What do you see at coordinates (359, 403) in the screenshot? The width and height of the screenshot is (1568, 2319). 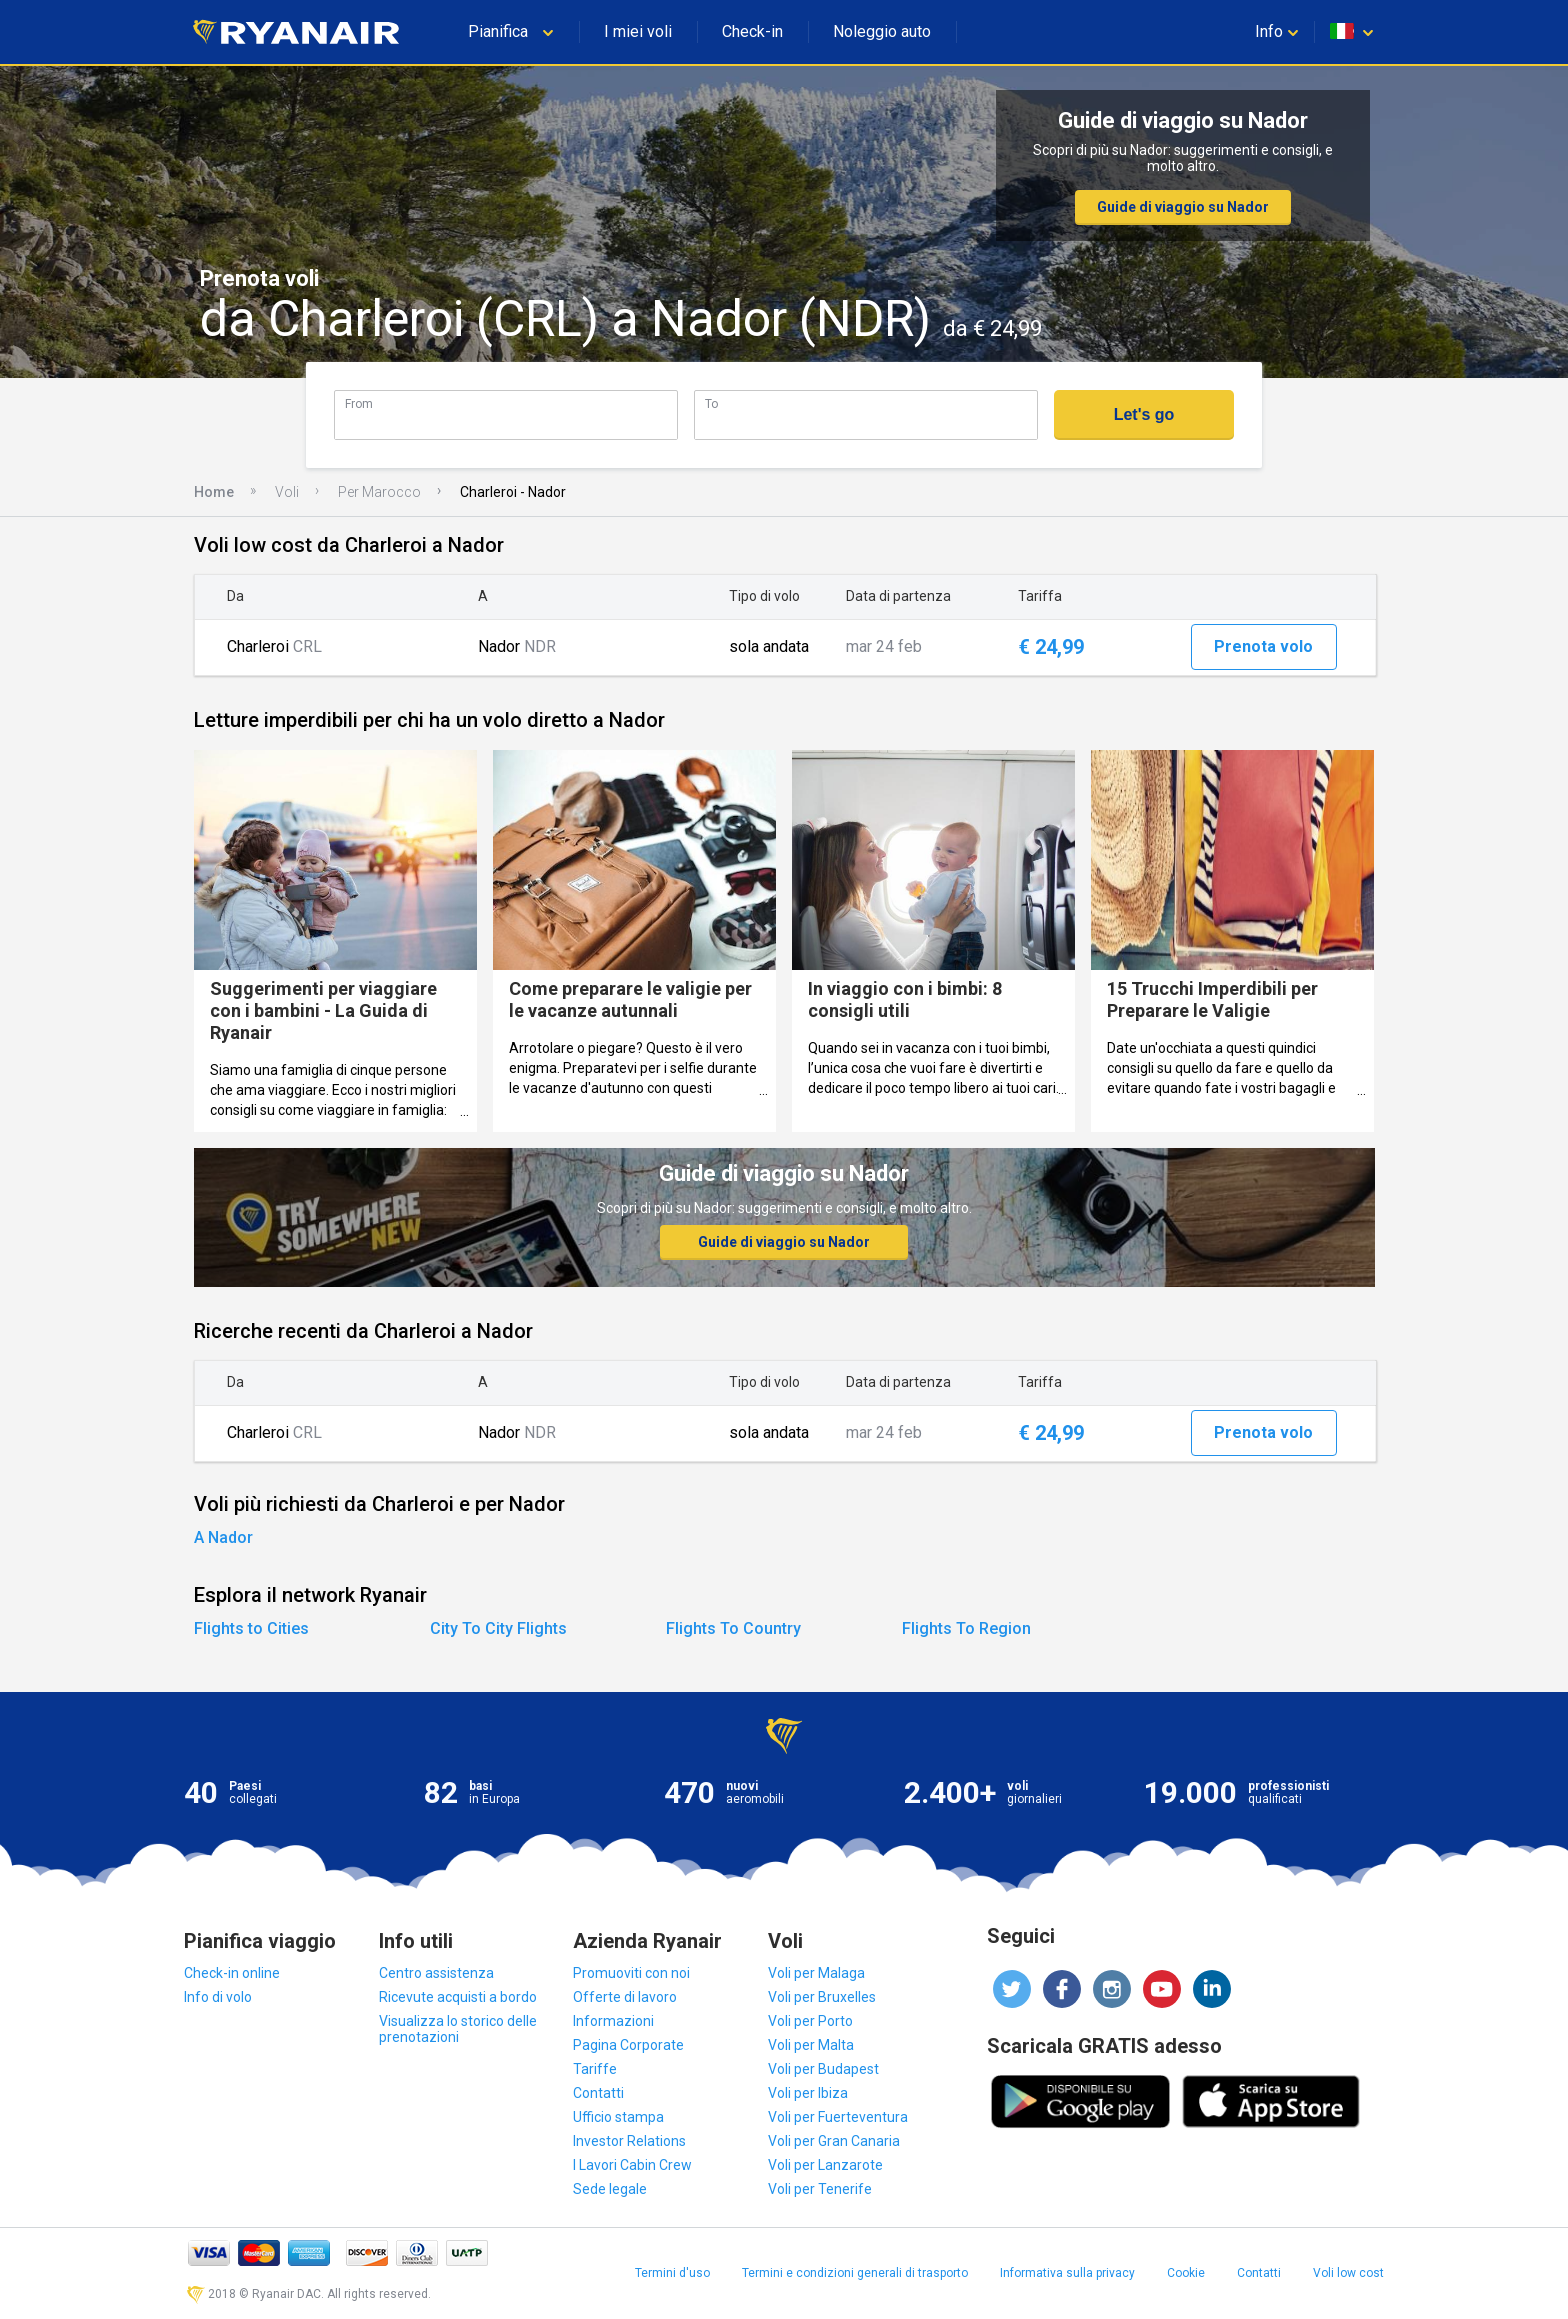 I see `From` at bounding box center [359, 403].